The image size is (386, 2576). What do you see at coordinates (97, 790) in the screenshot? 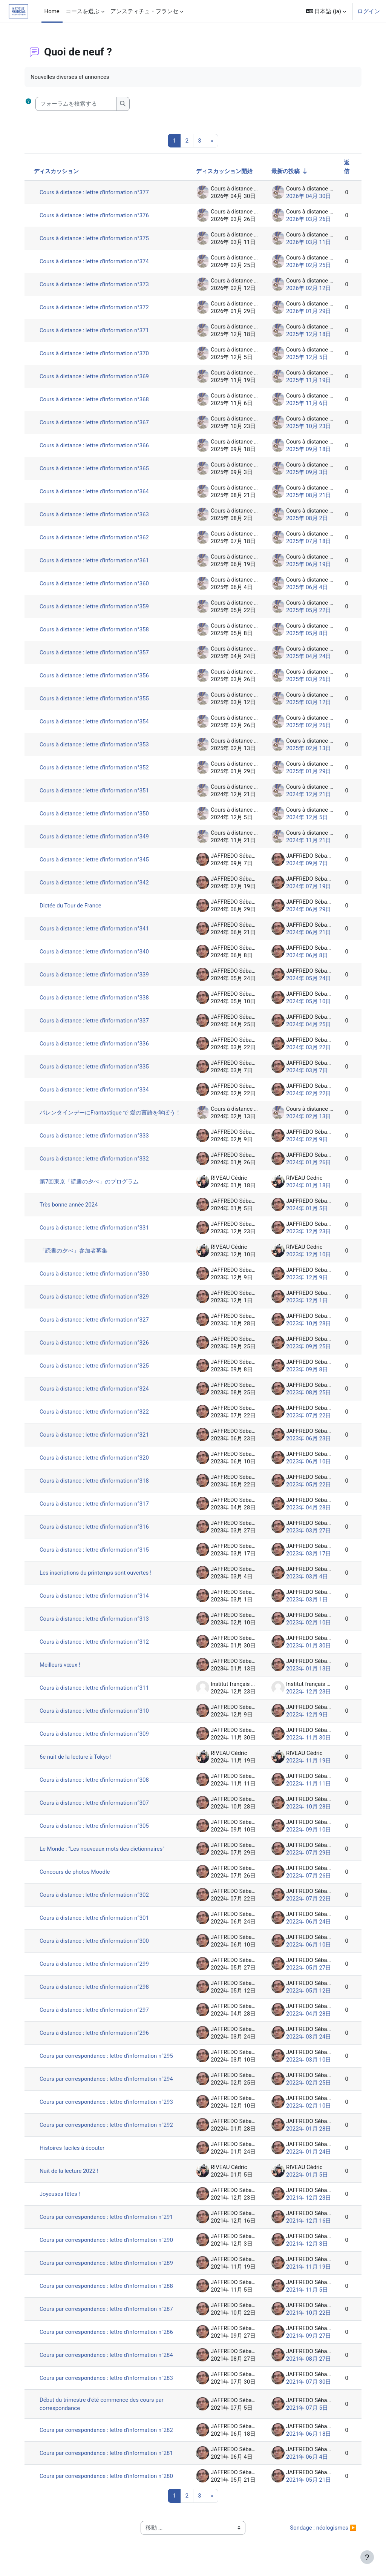
I see `Cours à distance : lettre d'information n°351` at bounding box center [97, 790].